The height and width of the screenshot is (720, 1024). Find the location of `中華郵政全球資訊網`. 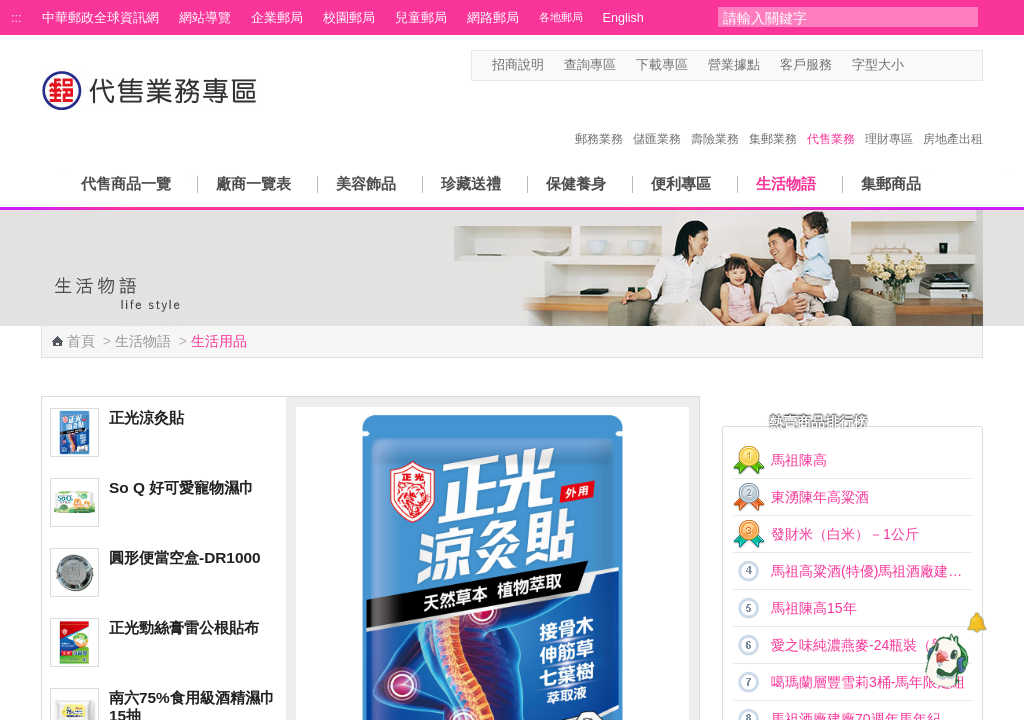

中華郵政全球資訊網 is located at coordinates (100, 18).